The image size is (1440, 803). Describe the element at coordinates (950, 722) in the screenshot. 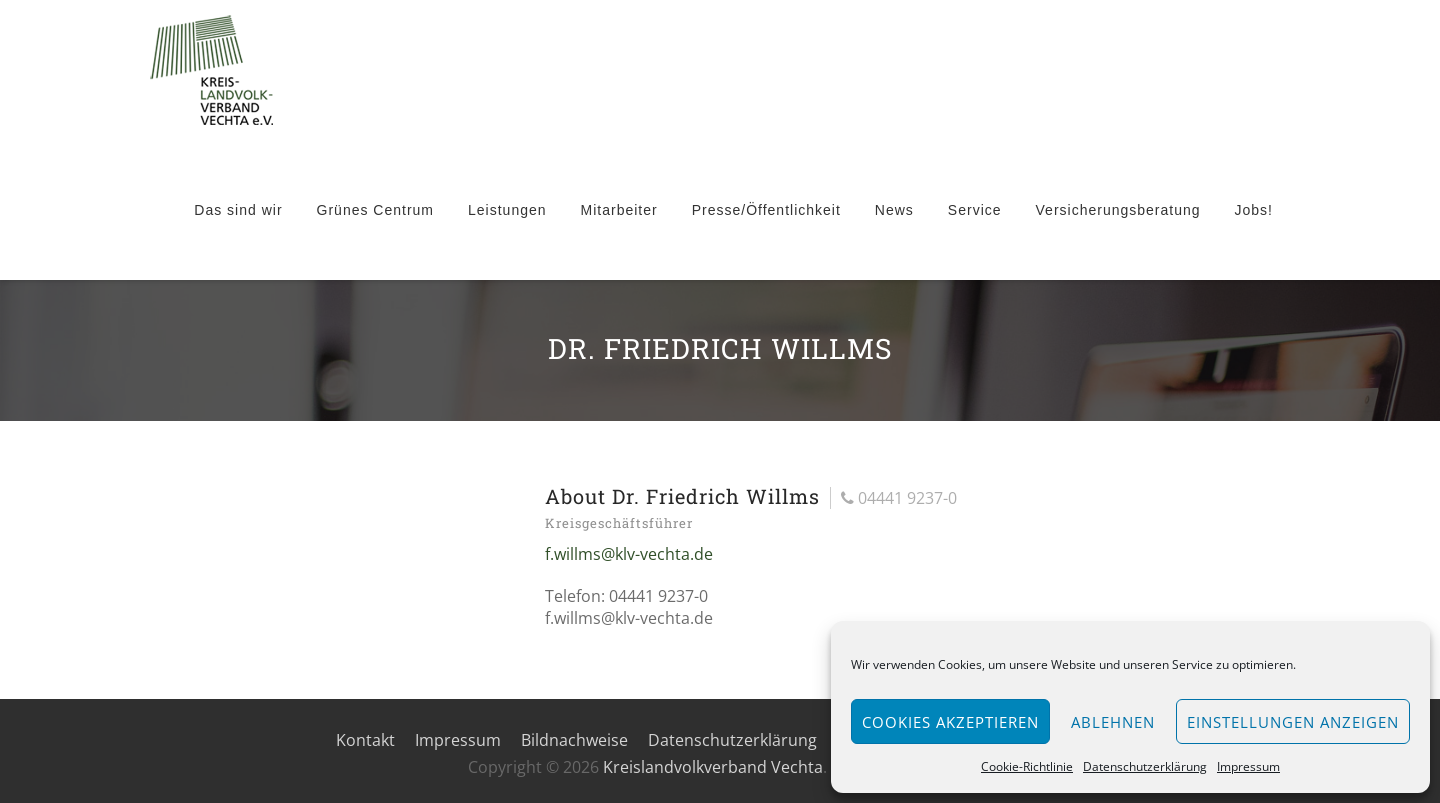

I see `Cookies akzeptieren` at that location.